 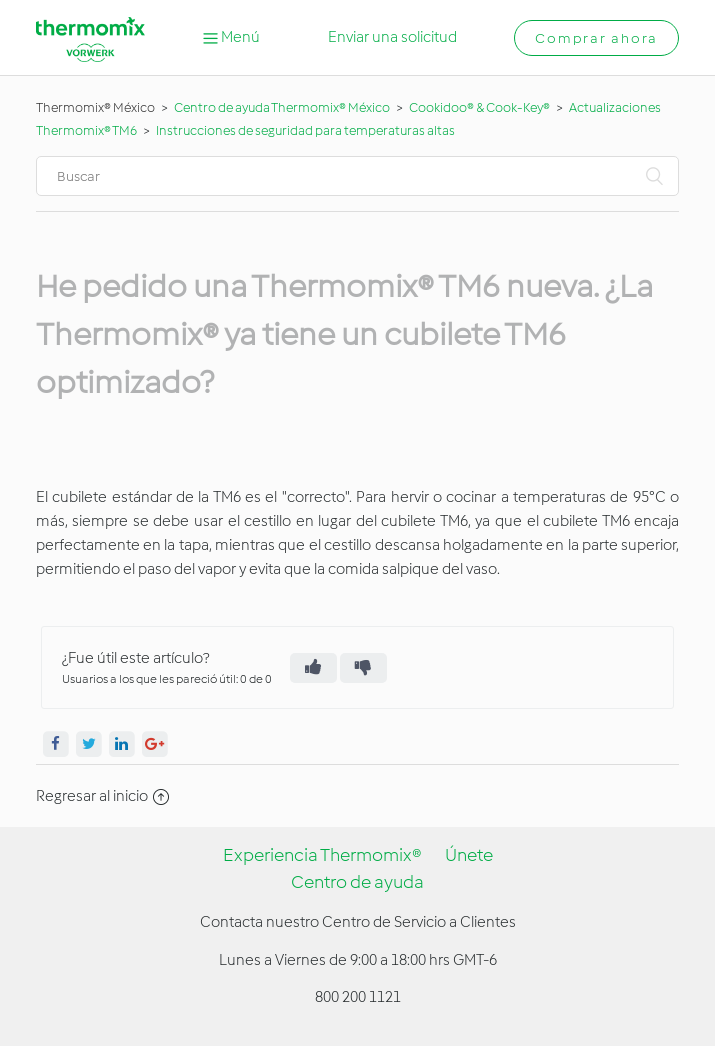 I want to click on Regresar al inicio, so click(x=102, y=796).